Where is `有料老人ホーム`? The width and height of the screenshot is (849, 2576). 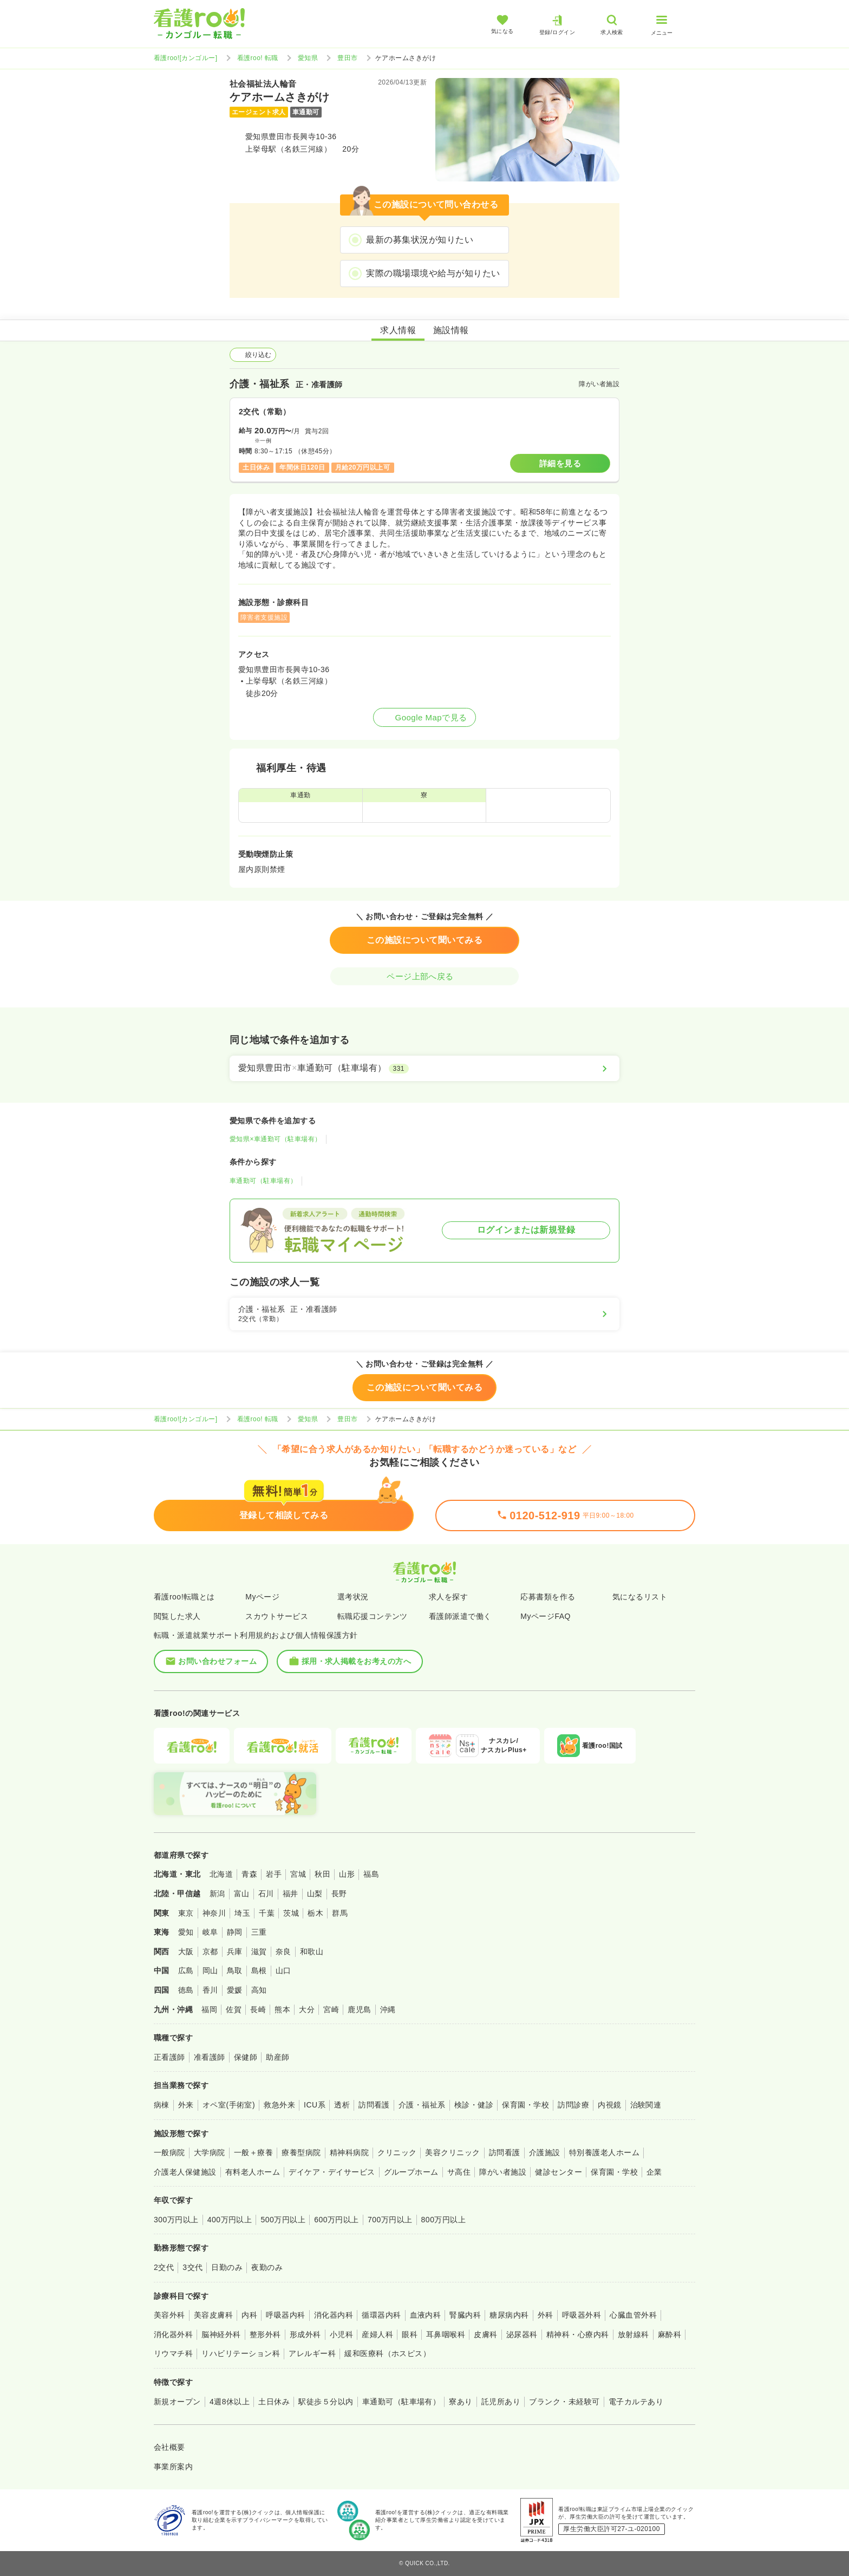
有料老人ホーム is located at coordinates (252, 2172).